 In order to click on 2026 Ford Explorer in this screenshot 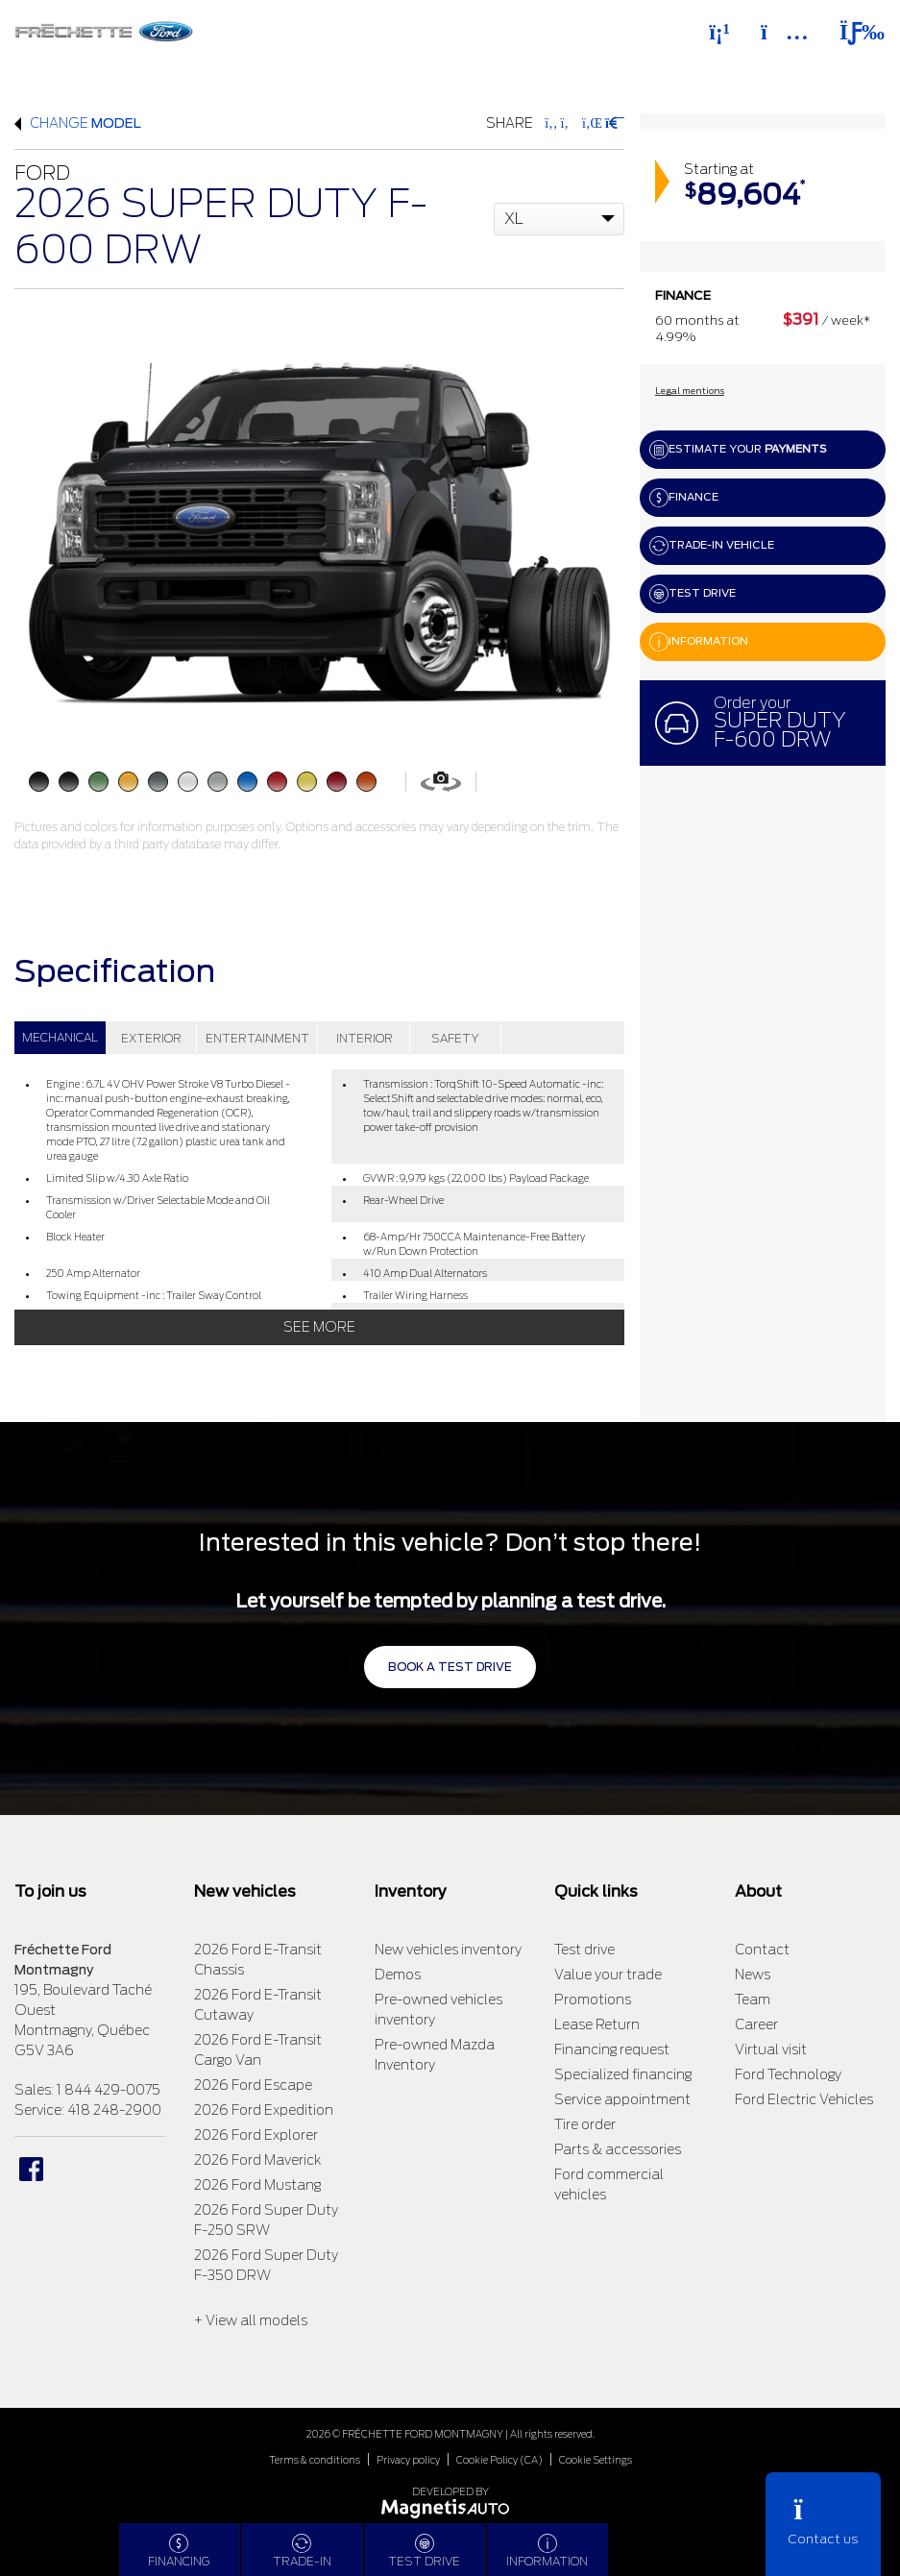, I will do `click(256, 2135)`.